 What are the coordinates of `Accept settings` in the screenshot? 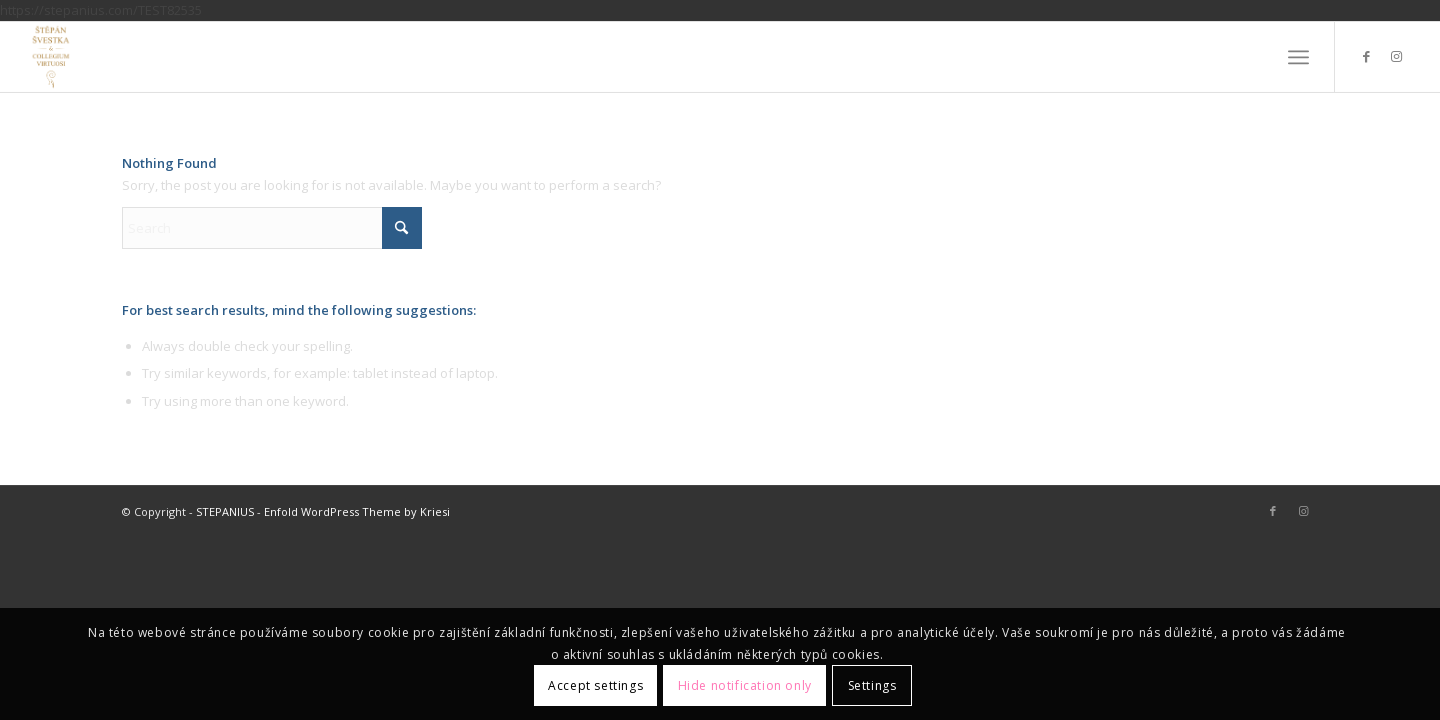 It's located at (595, 685).